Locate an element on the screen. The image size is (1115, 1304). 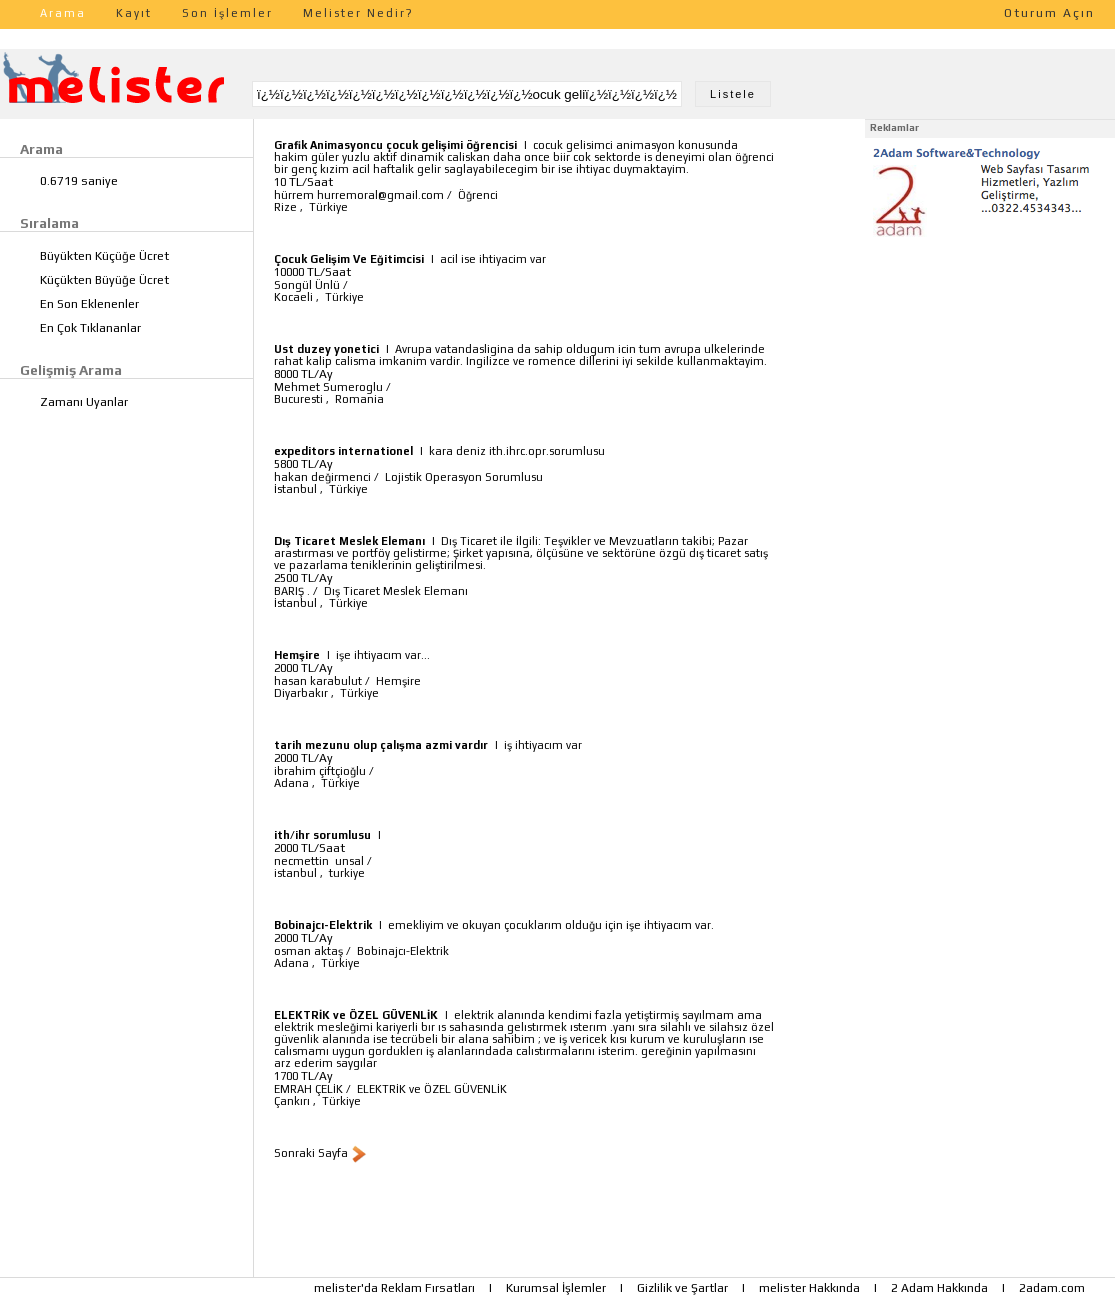
Zamanı Uyanlar is located at coordinates (84, 402).